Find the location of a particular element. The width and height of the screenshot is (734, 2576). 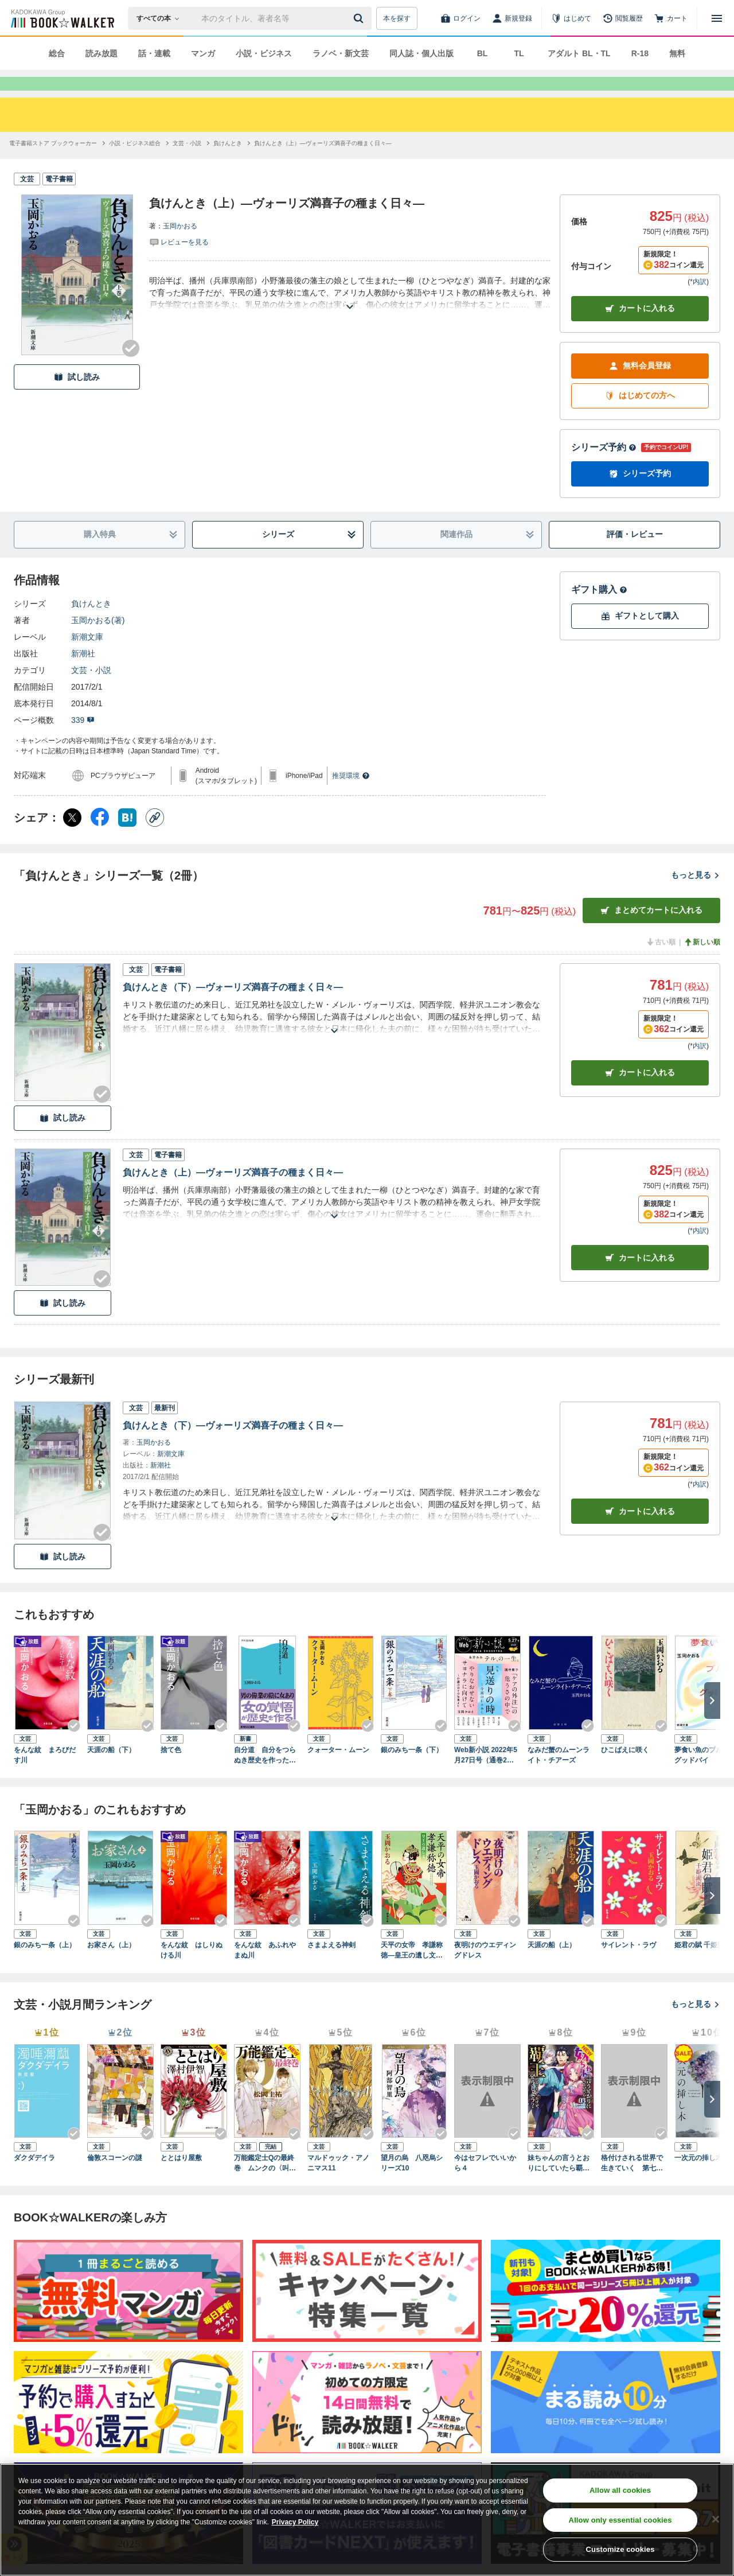

[文芸・小説へ移動する] is located at coordinates (187, 163).